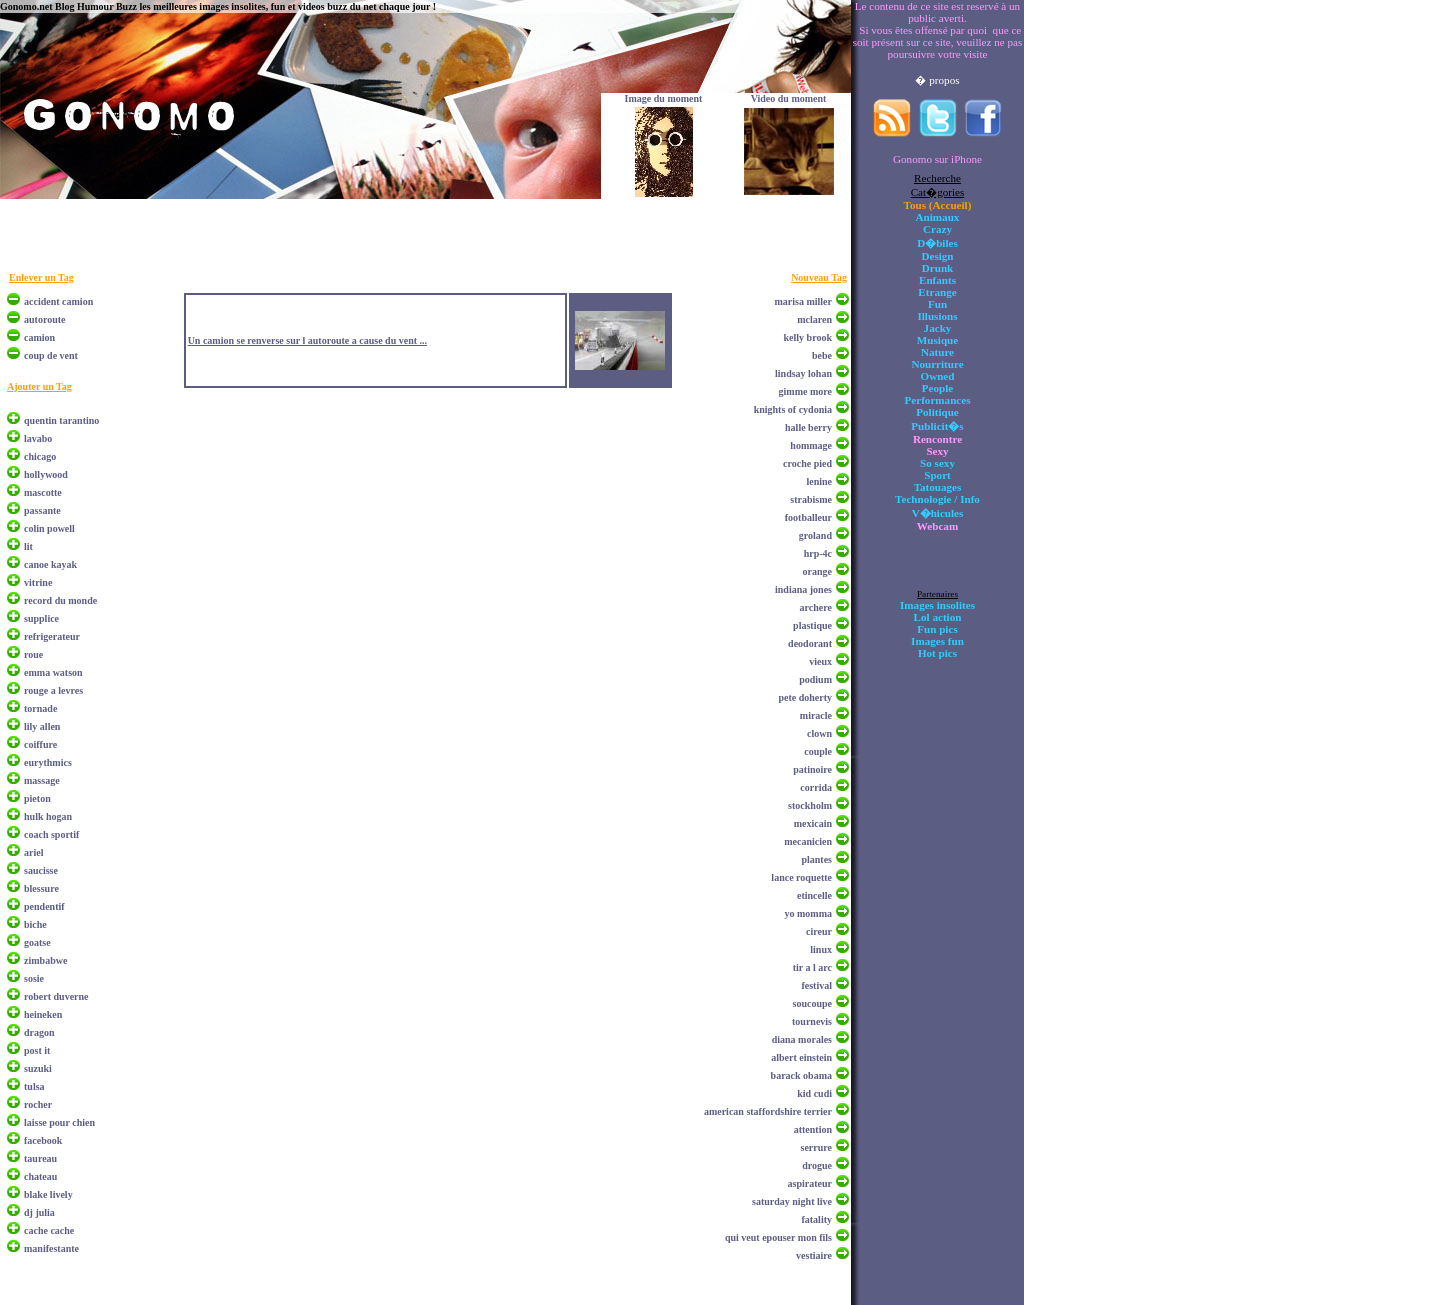 This screenshot has height=1305, width=1440. Describe the element at coordinates (803, 301) in the screenshot. I see `marisa miller` at that location.